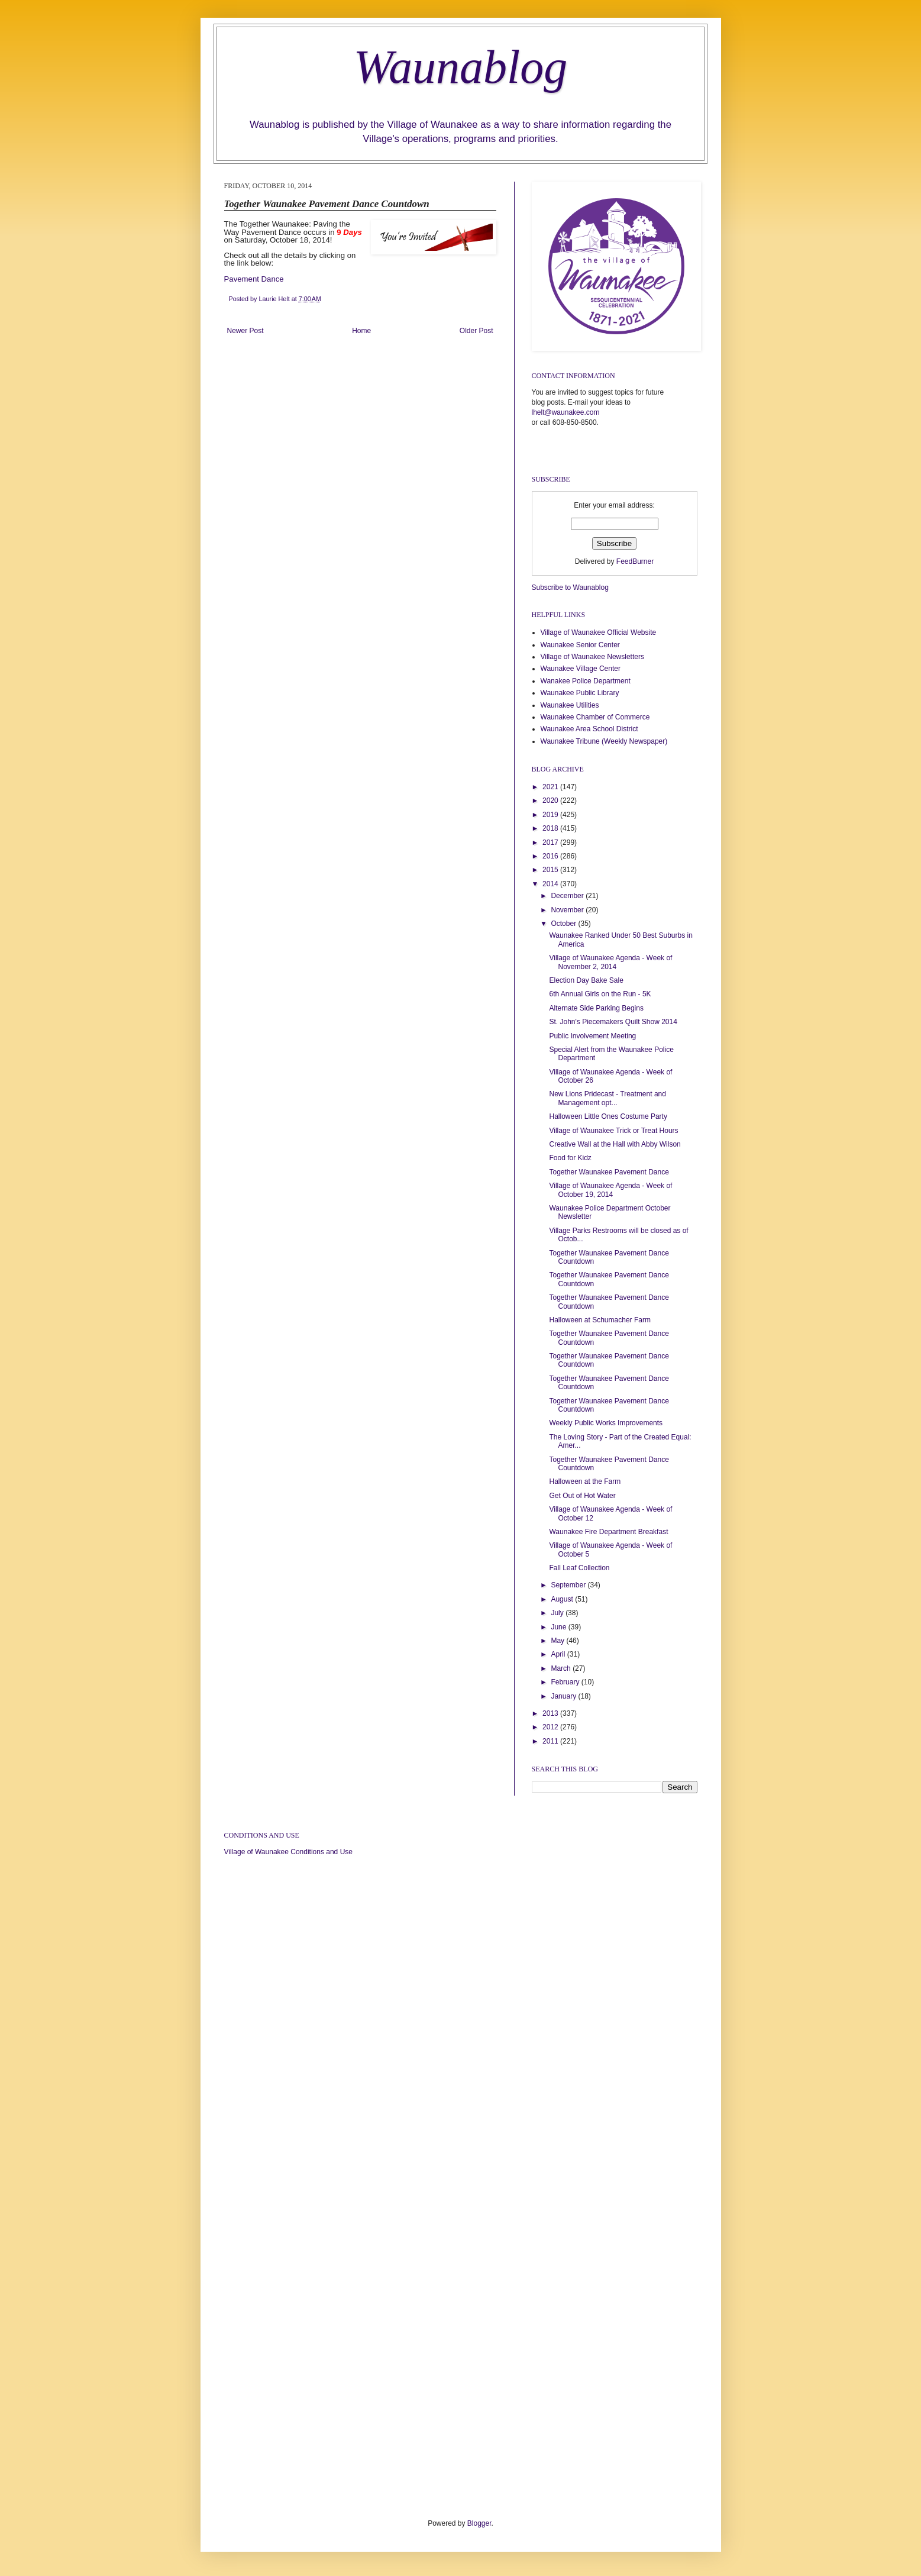 This screenshot has height=2576, width=921. What do you see at coordinates (559, 1627) in the screenshot?
I see `June` at bounding box center [559, 1627].